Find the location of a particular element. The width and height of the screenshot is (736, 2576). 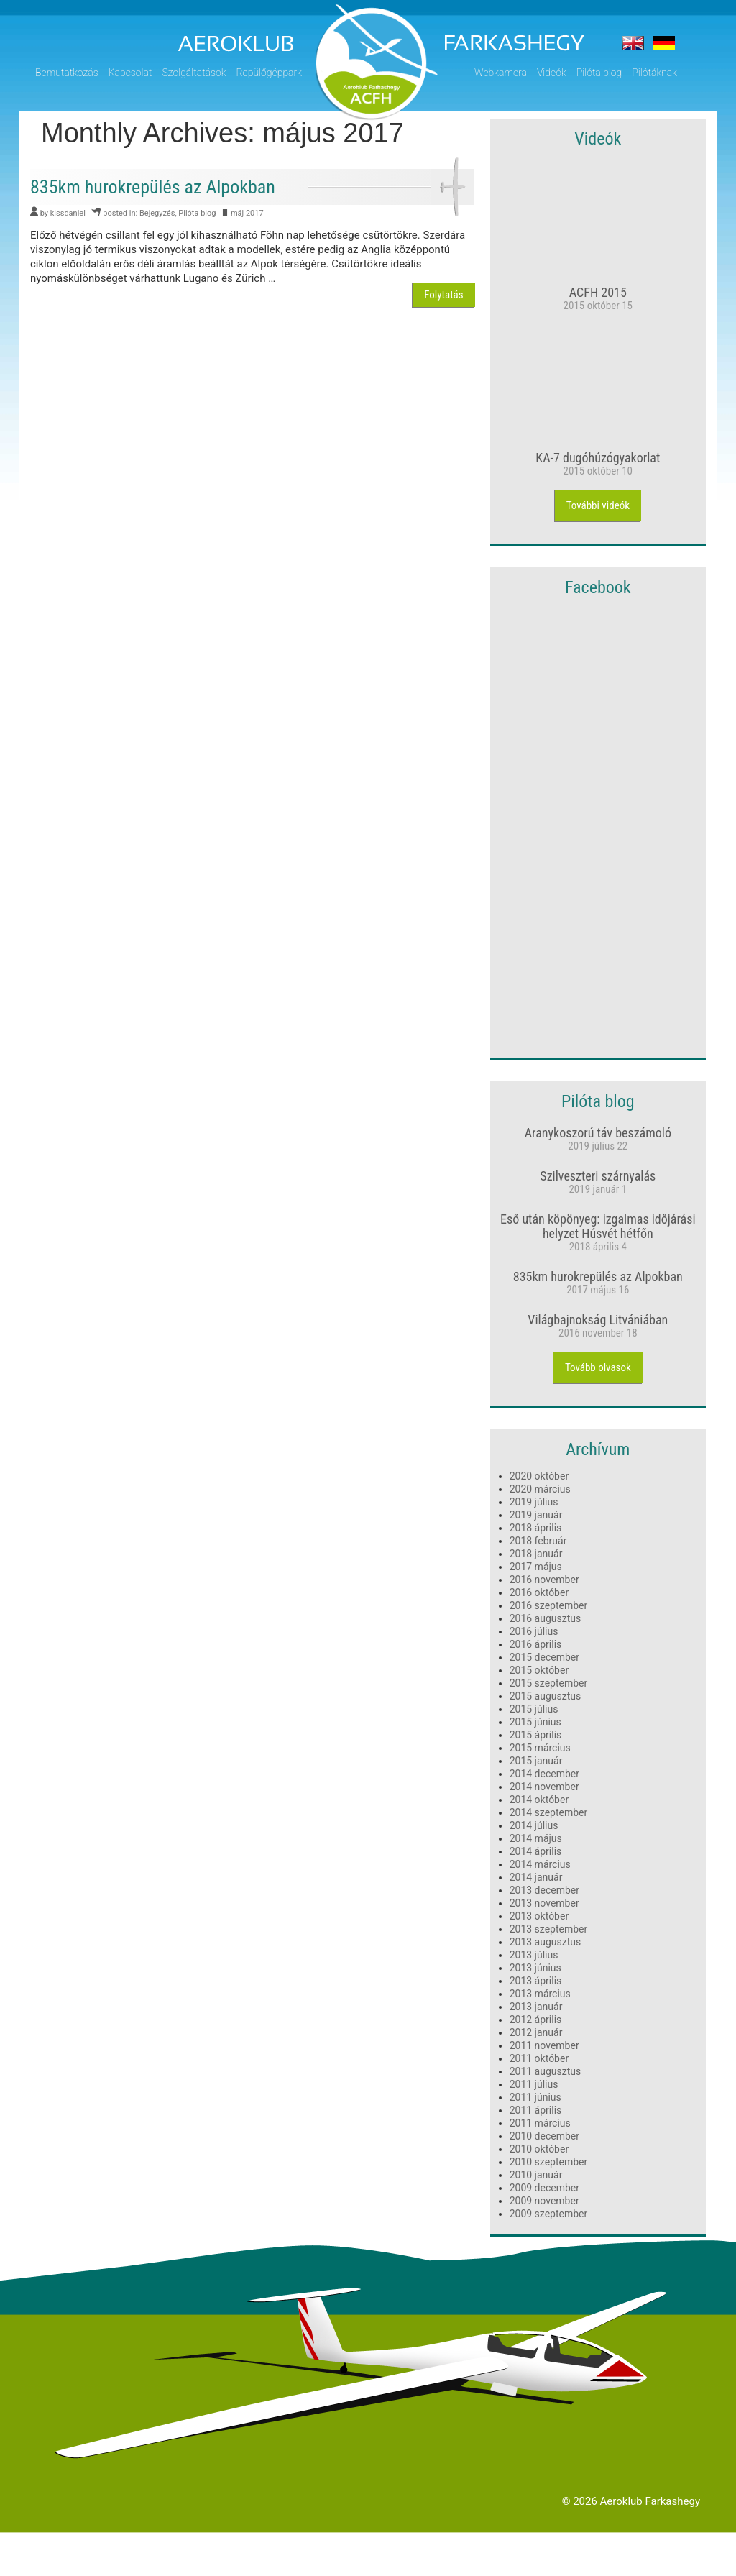

2010 január is located at coordinates (536, 2175).